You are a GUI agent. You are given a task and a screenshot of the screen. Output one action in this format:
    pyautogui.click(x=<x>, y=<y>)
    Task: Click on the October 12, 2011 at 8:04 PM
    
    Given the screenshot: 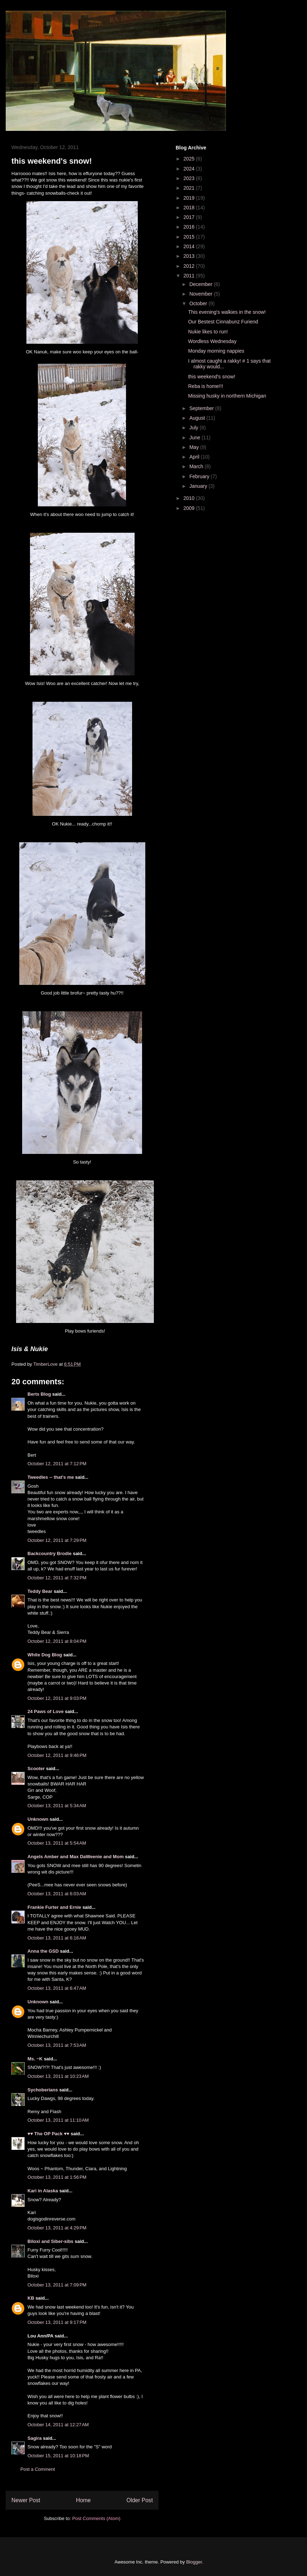 What is the action you would take?
    pyautogui.click(x=56, y=1641)
    